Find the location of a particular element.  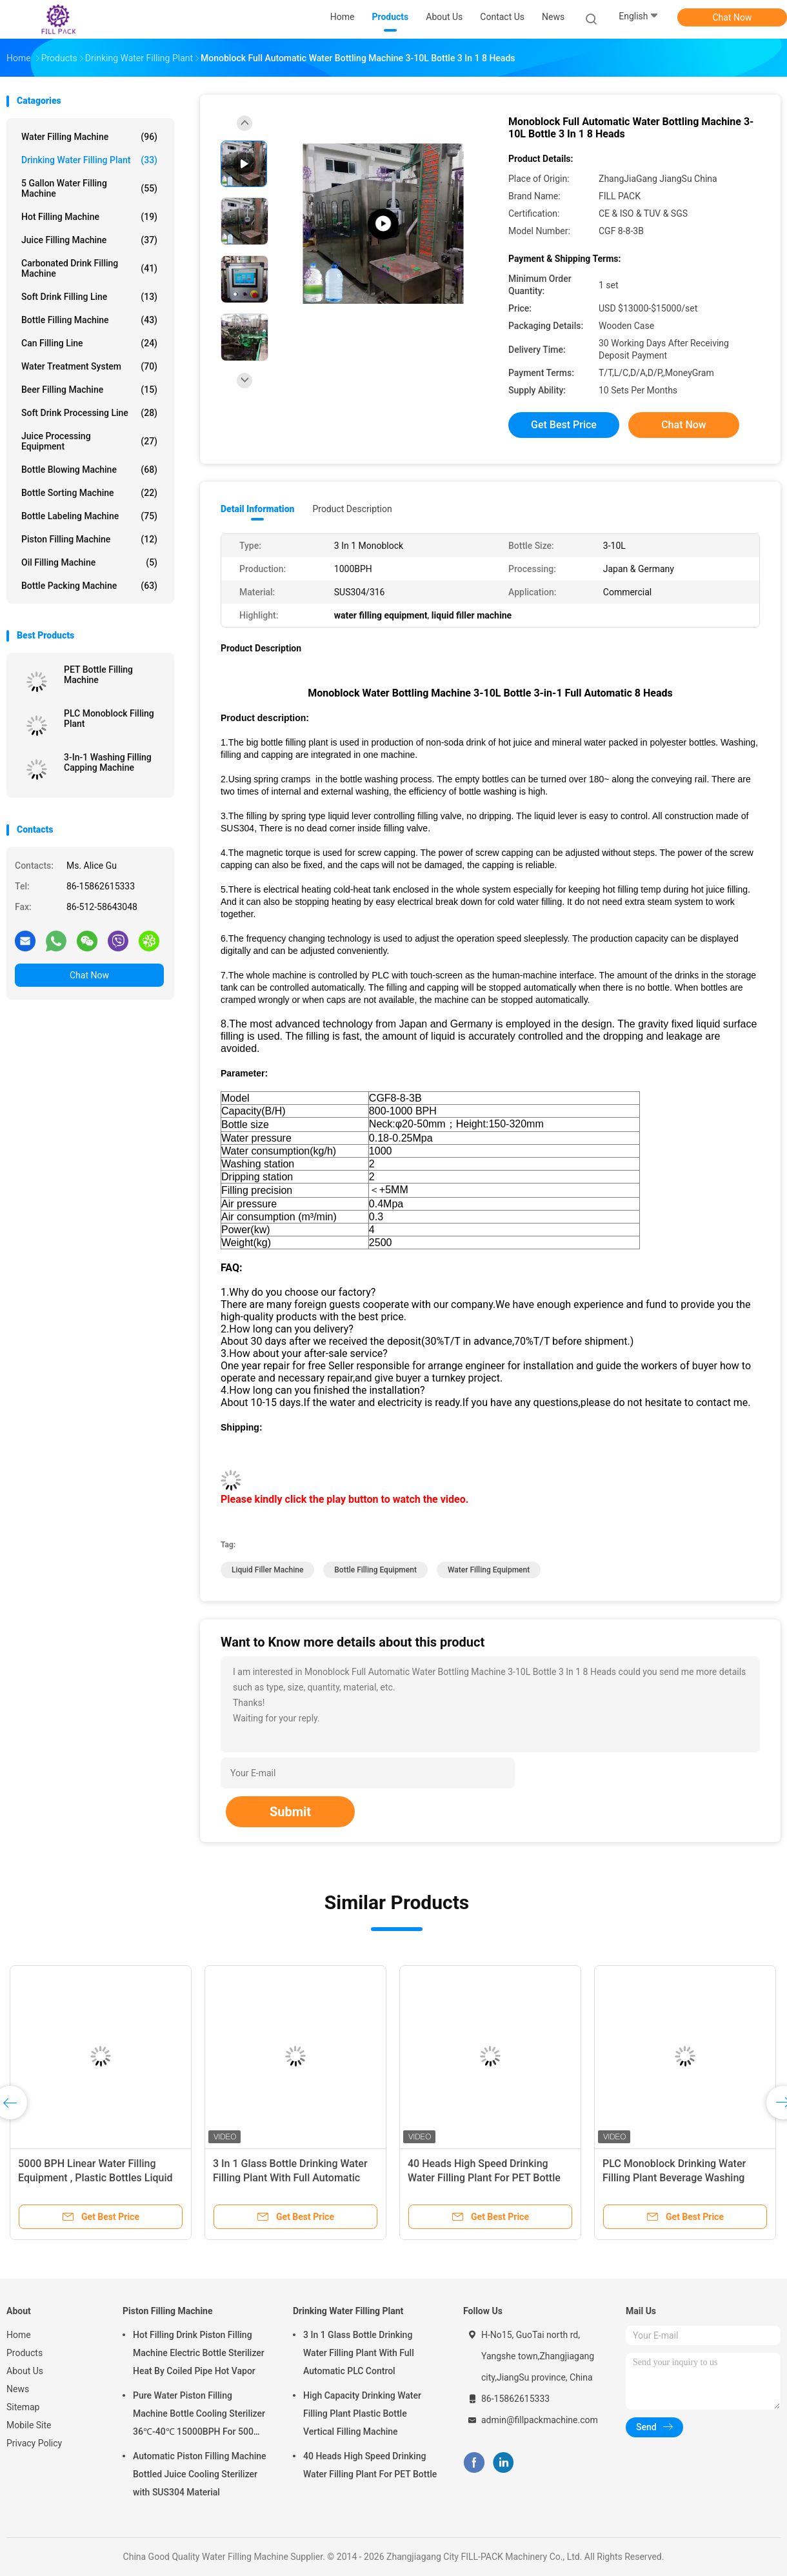

Oil Filling Machine is located at coordinates (89, 562).